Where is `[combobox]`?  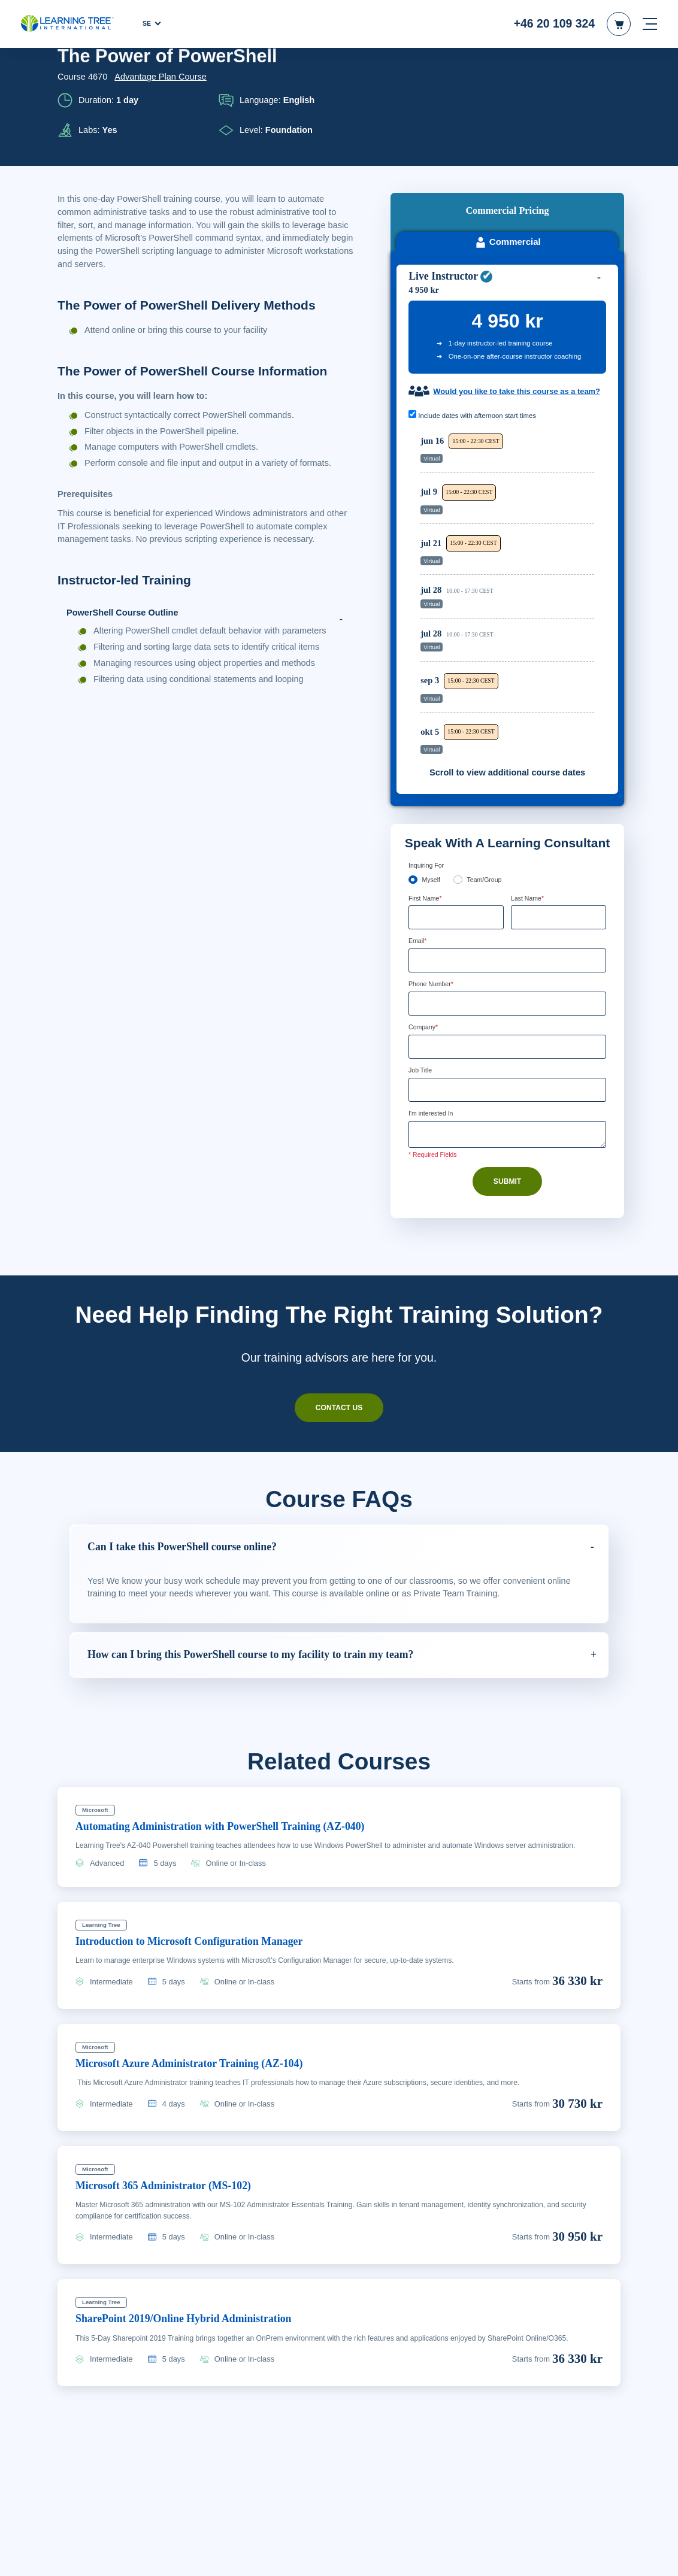
[combobox] is located at coordinates (421, 898).